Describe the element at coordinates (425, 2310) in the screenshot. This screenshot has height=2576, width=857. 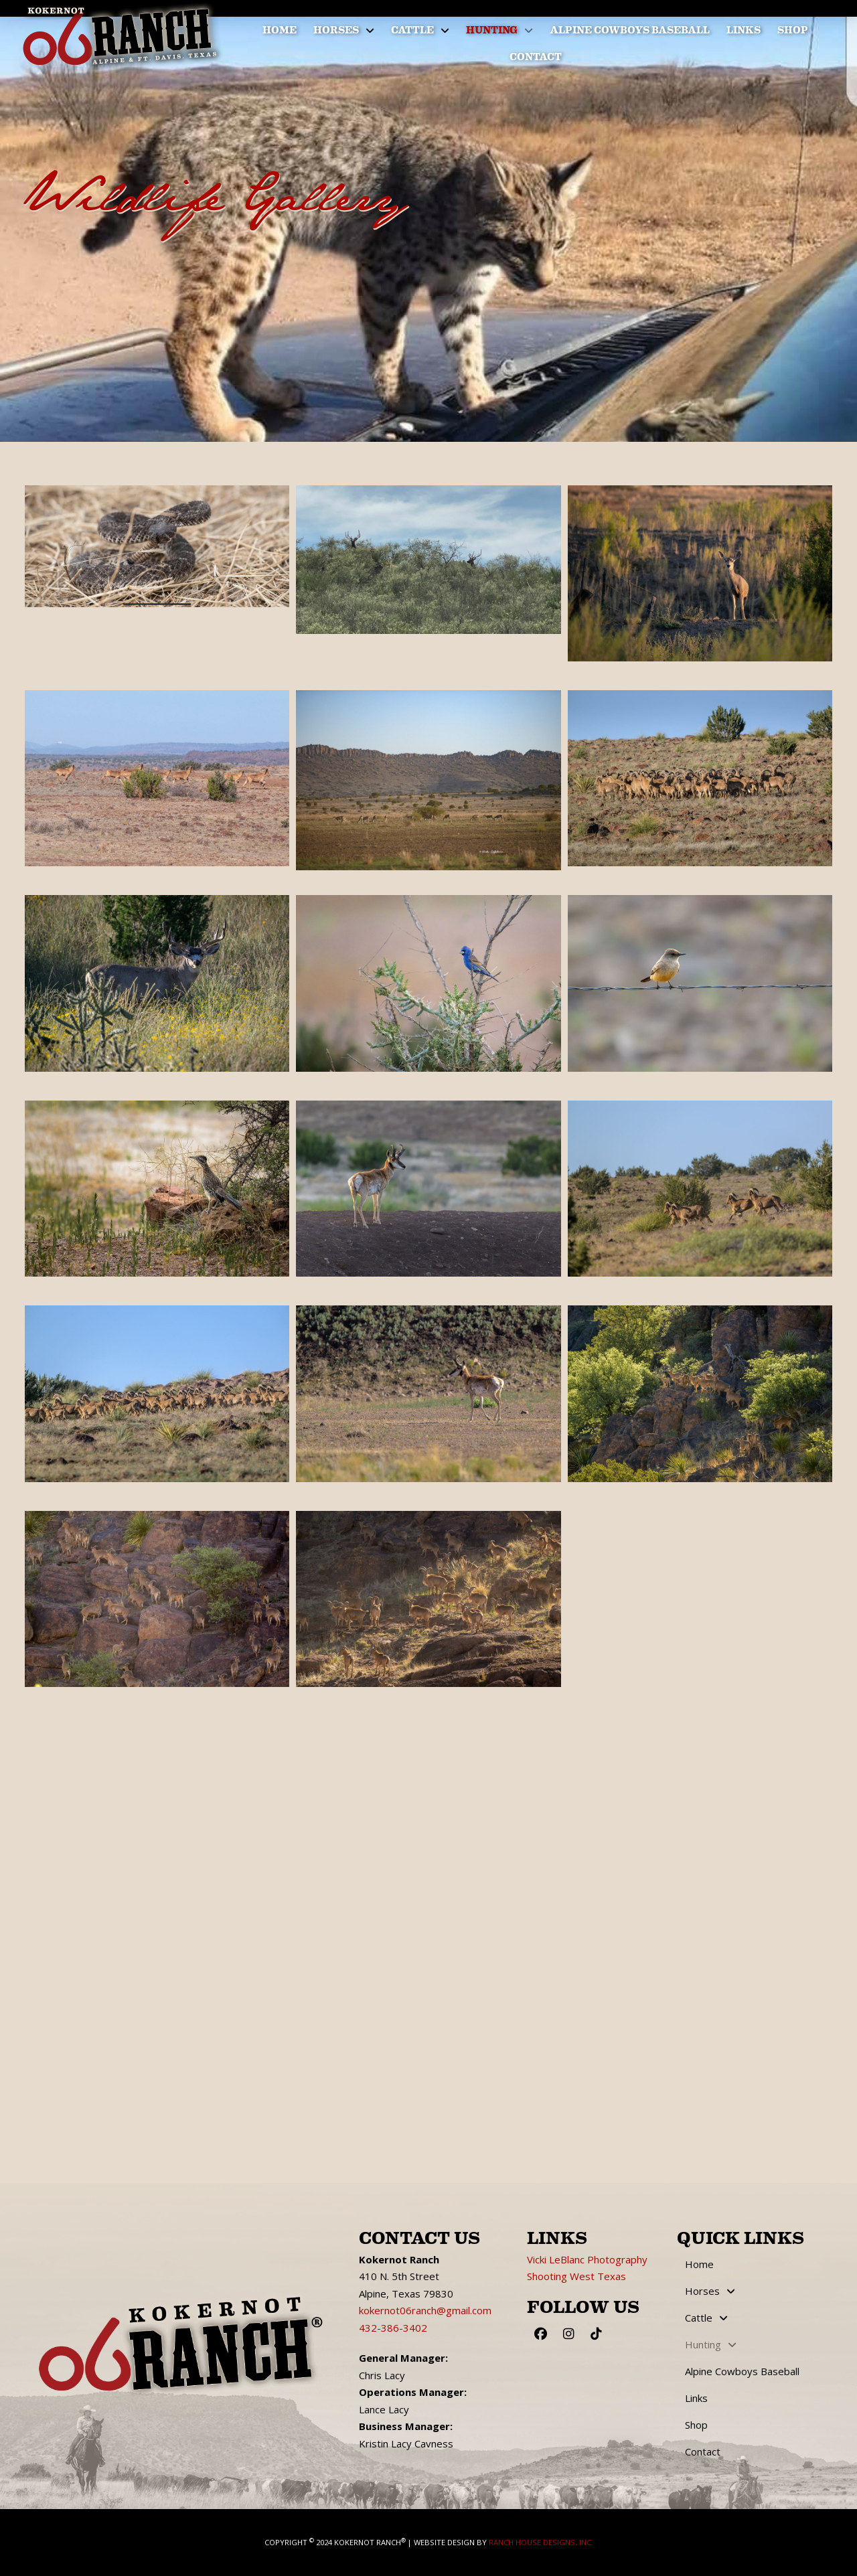
I see `kokernot06ranch@gmail.com` at that location.